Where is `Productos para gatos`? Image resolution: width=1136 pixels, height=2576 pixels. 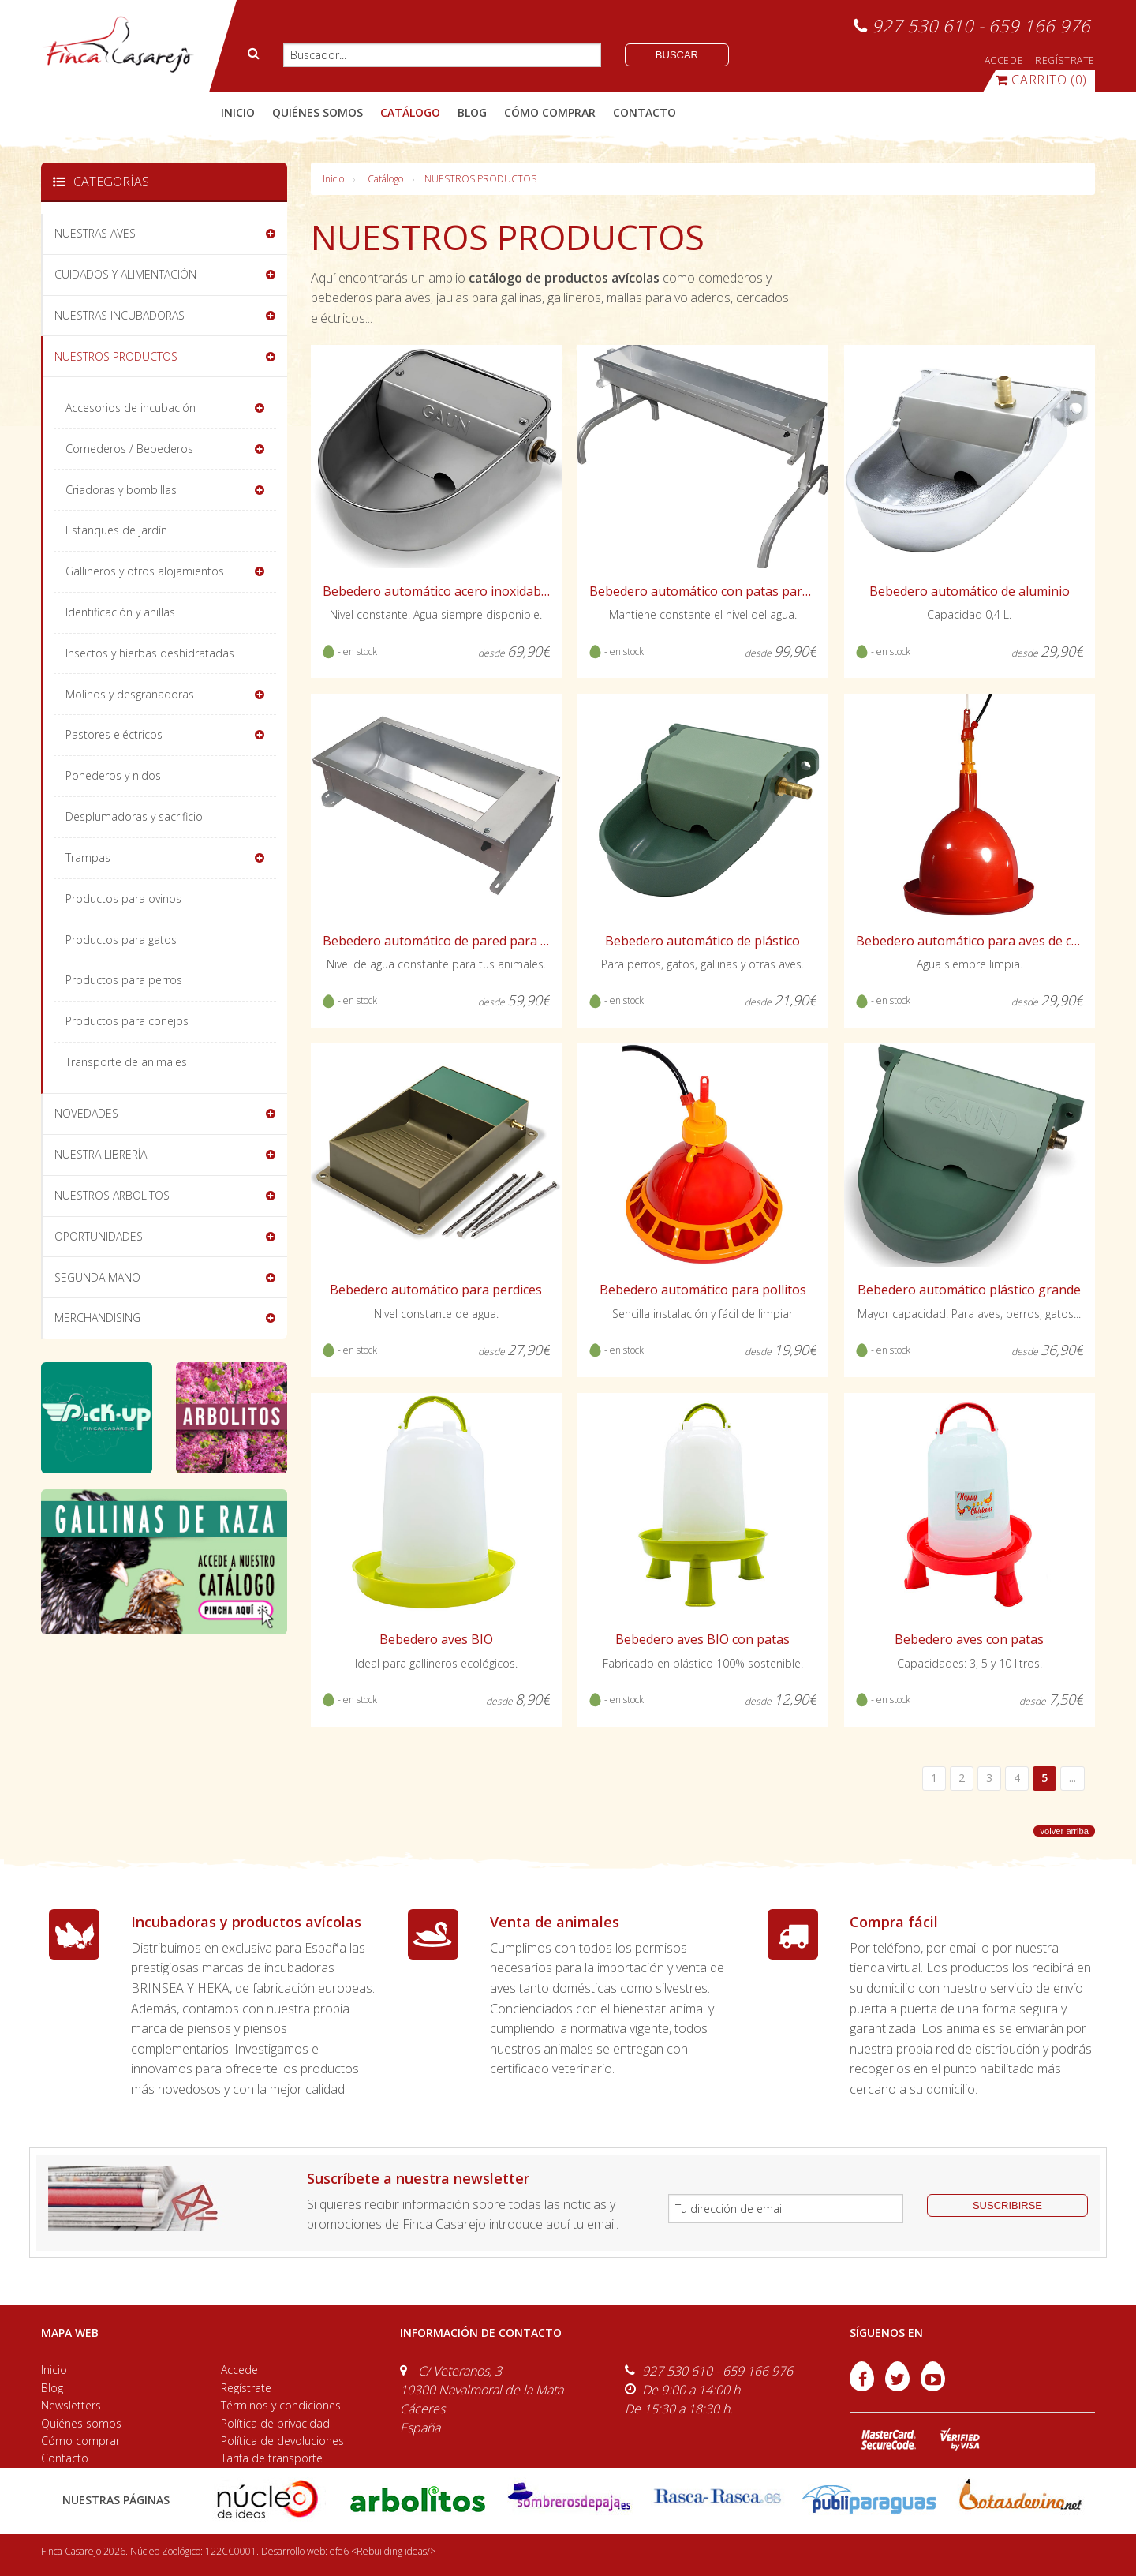 Productos para gatos is located at coordinates (121, 939).